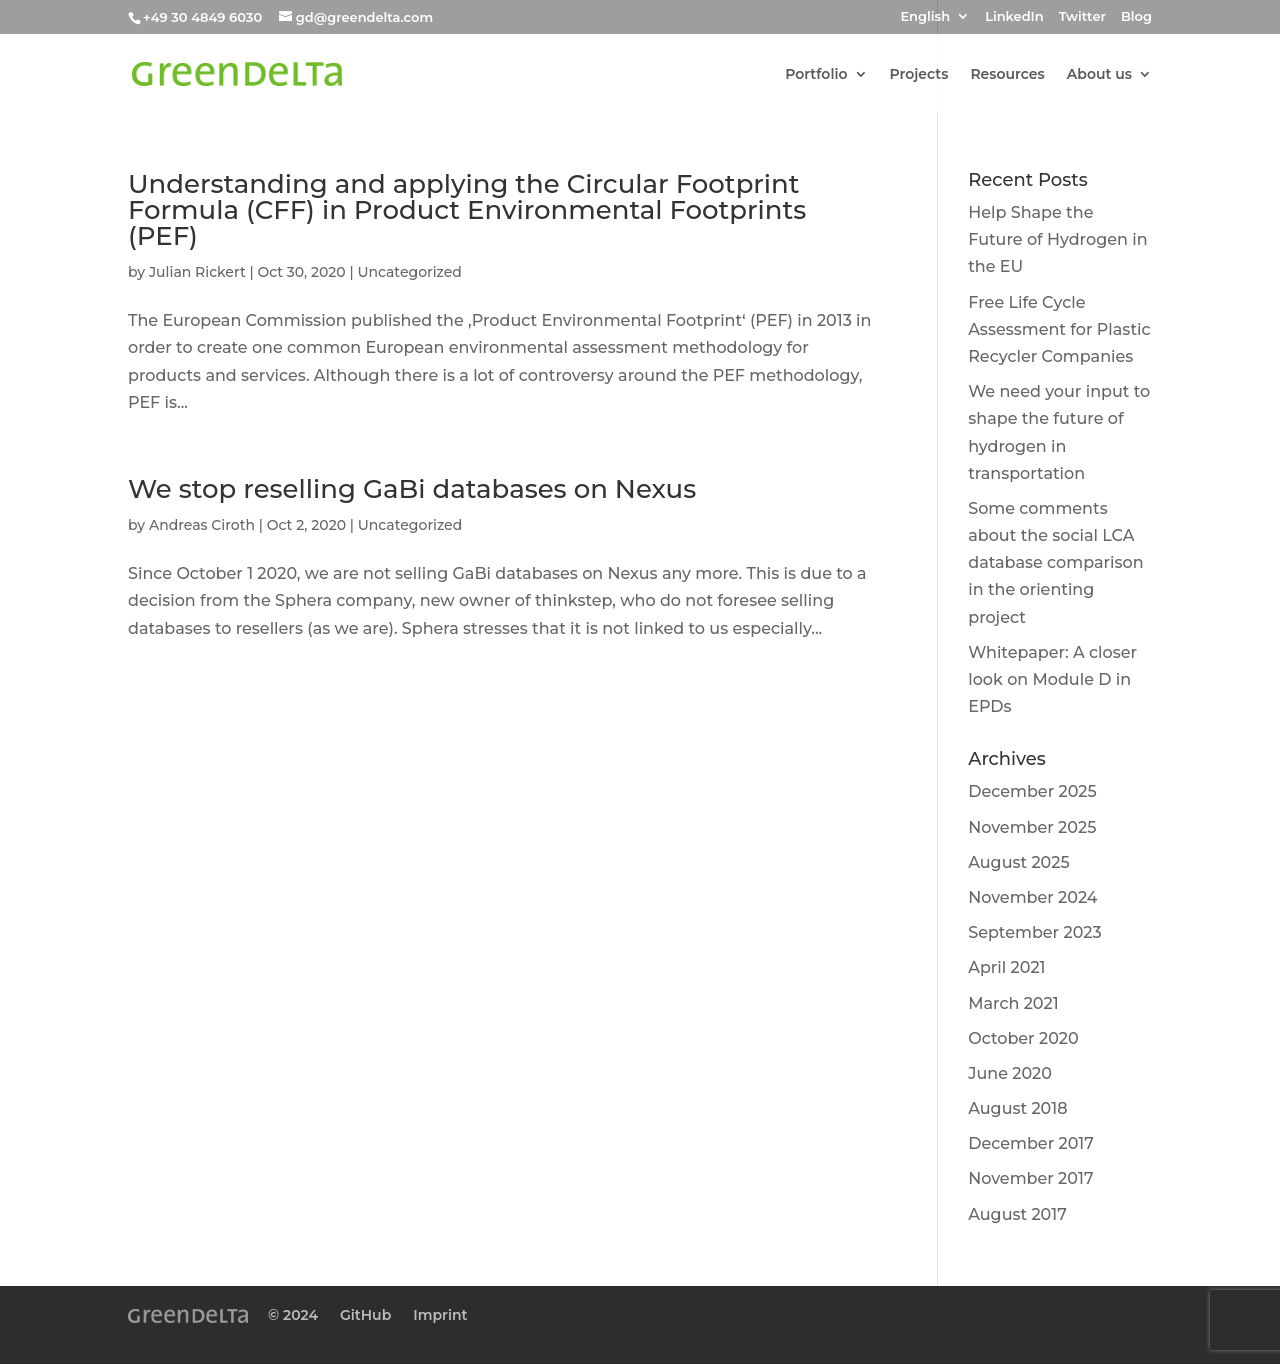 The width and height of the screenshot is (1280, 1364). What do you see at coordinates (440, 1315) in the screenshot?
I see `Imprint` at bounding box center [440, 1315].